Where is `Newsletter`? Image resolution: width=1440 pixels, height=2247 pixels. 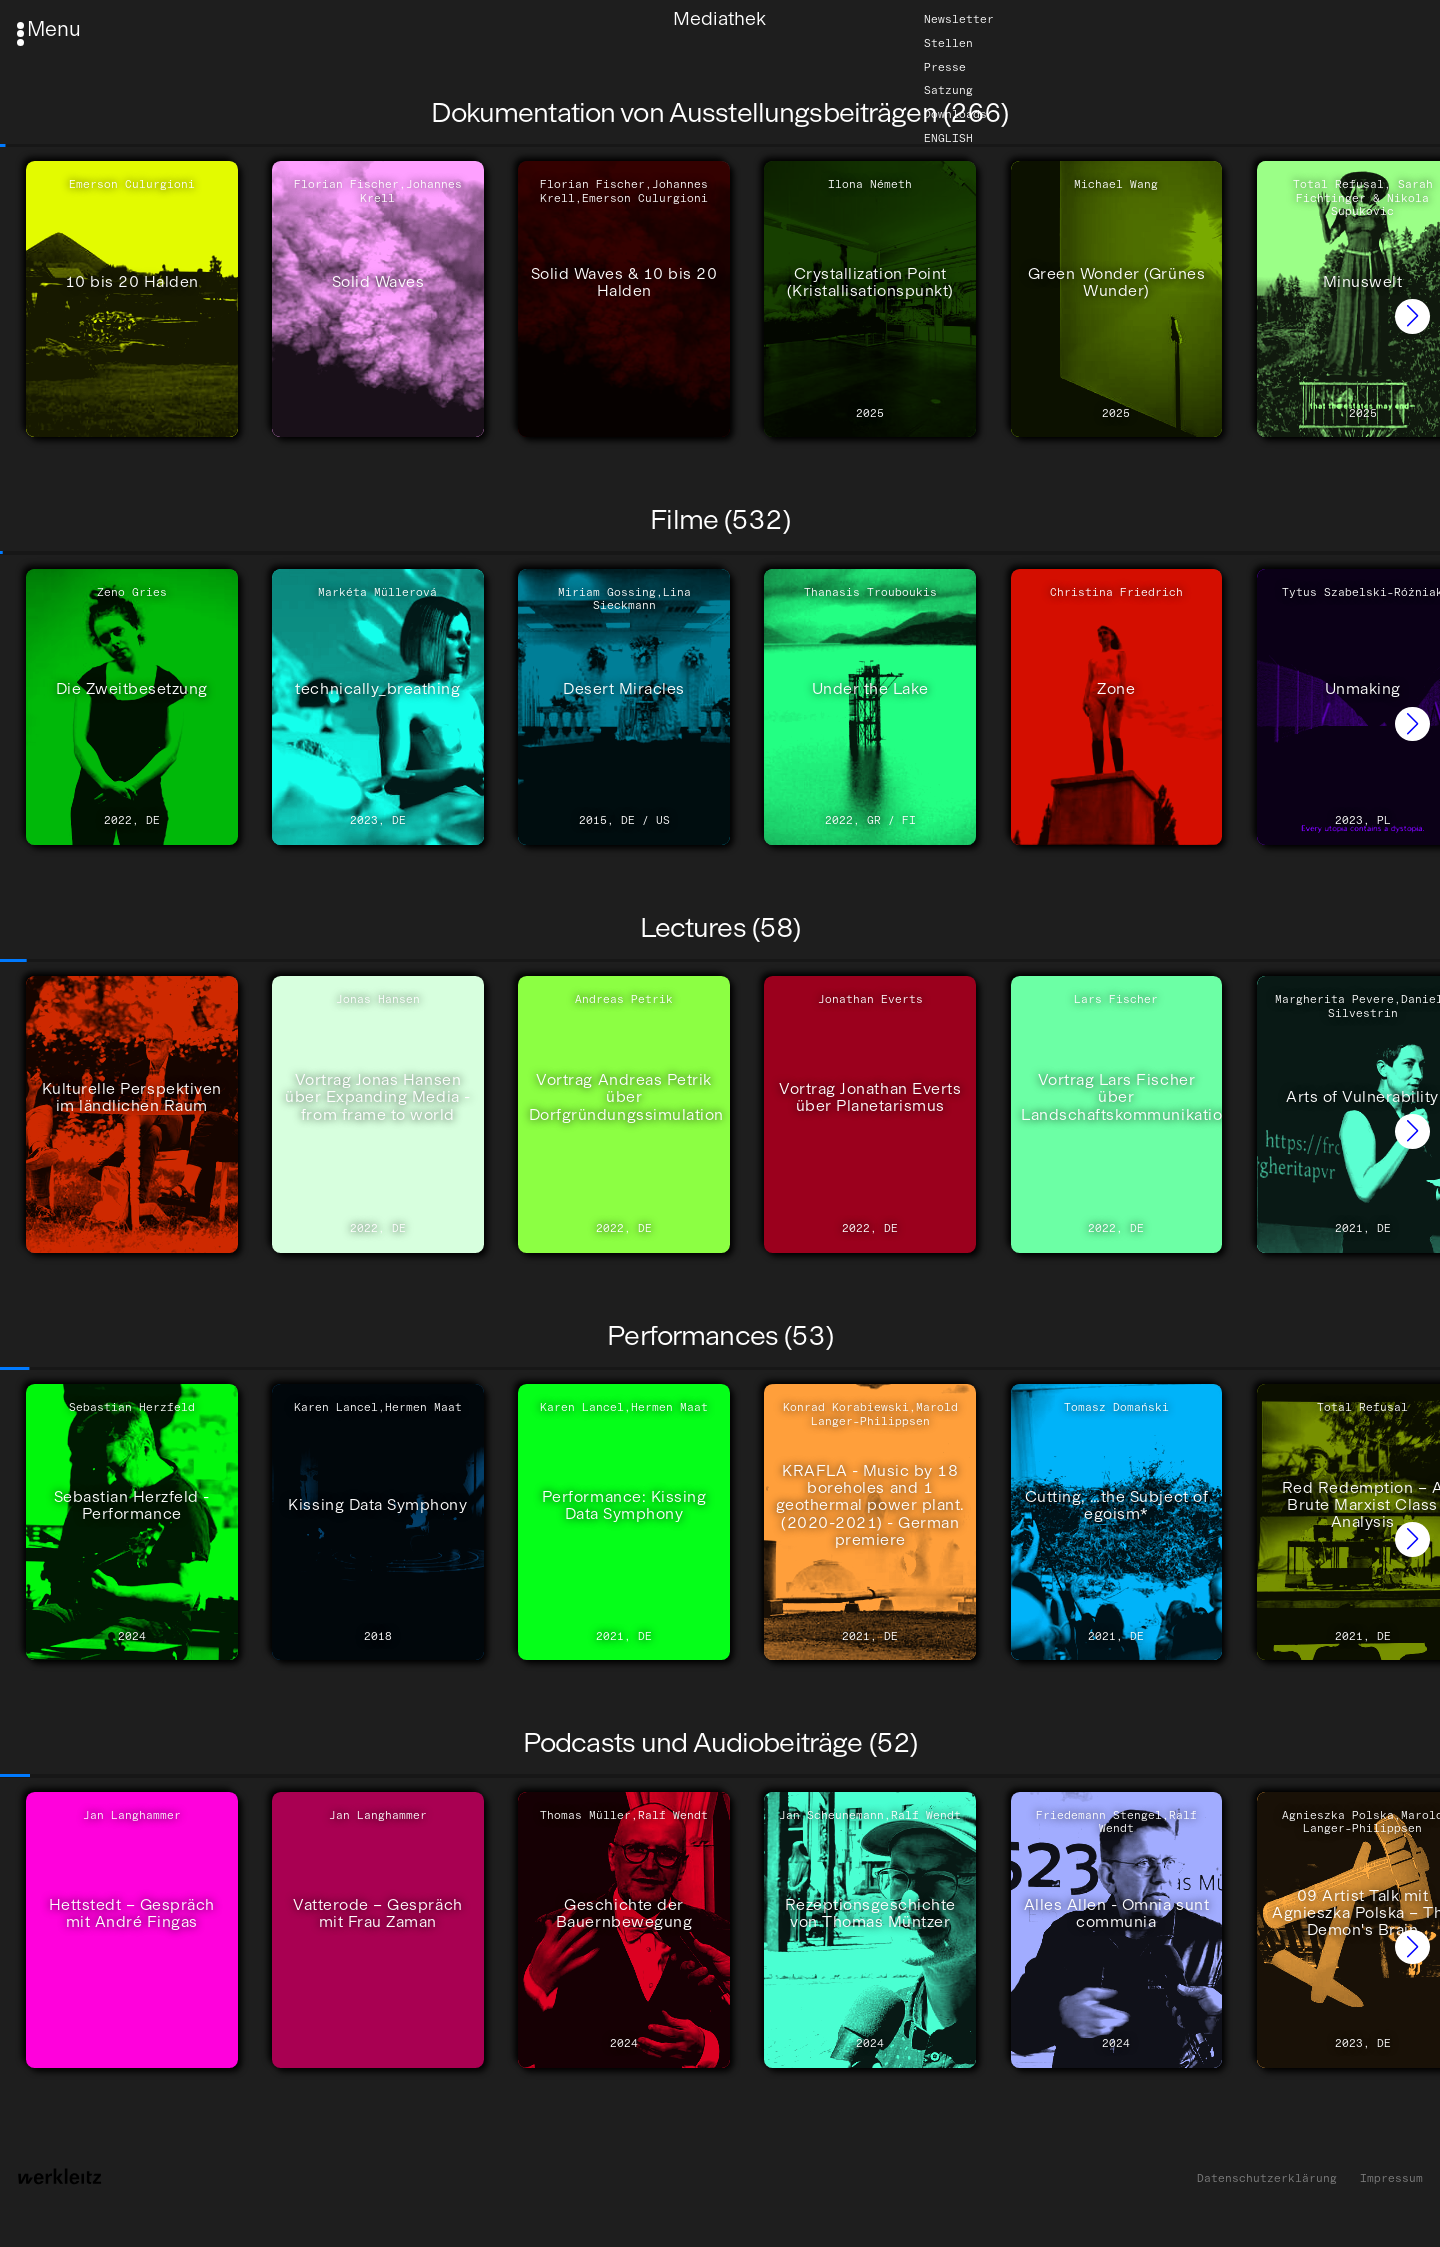
Newsletter is located at coordinates (959, 19).